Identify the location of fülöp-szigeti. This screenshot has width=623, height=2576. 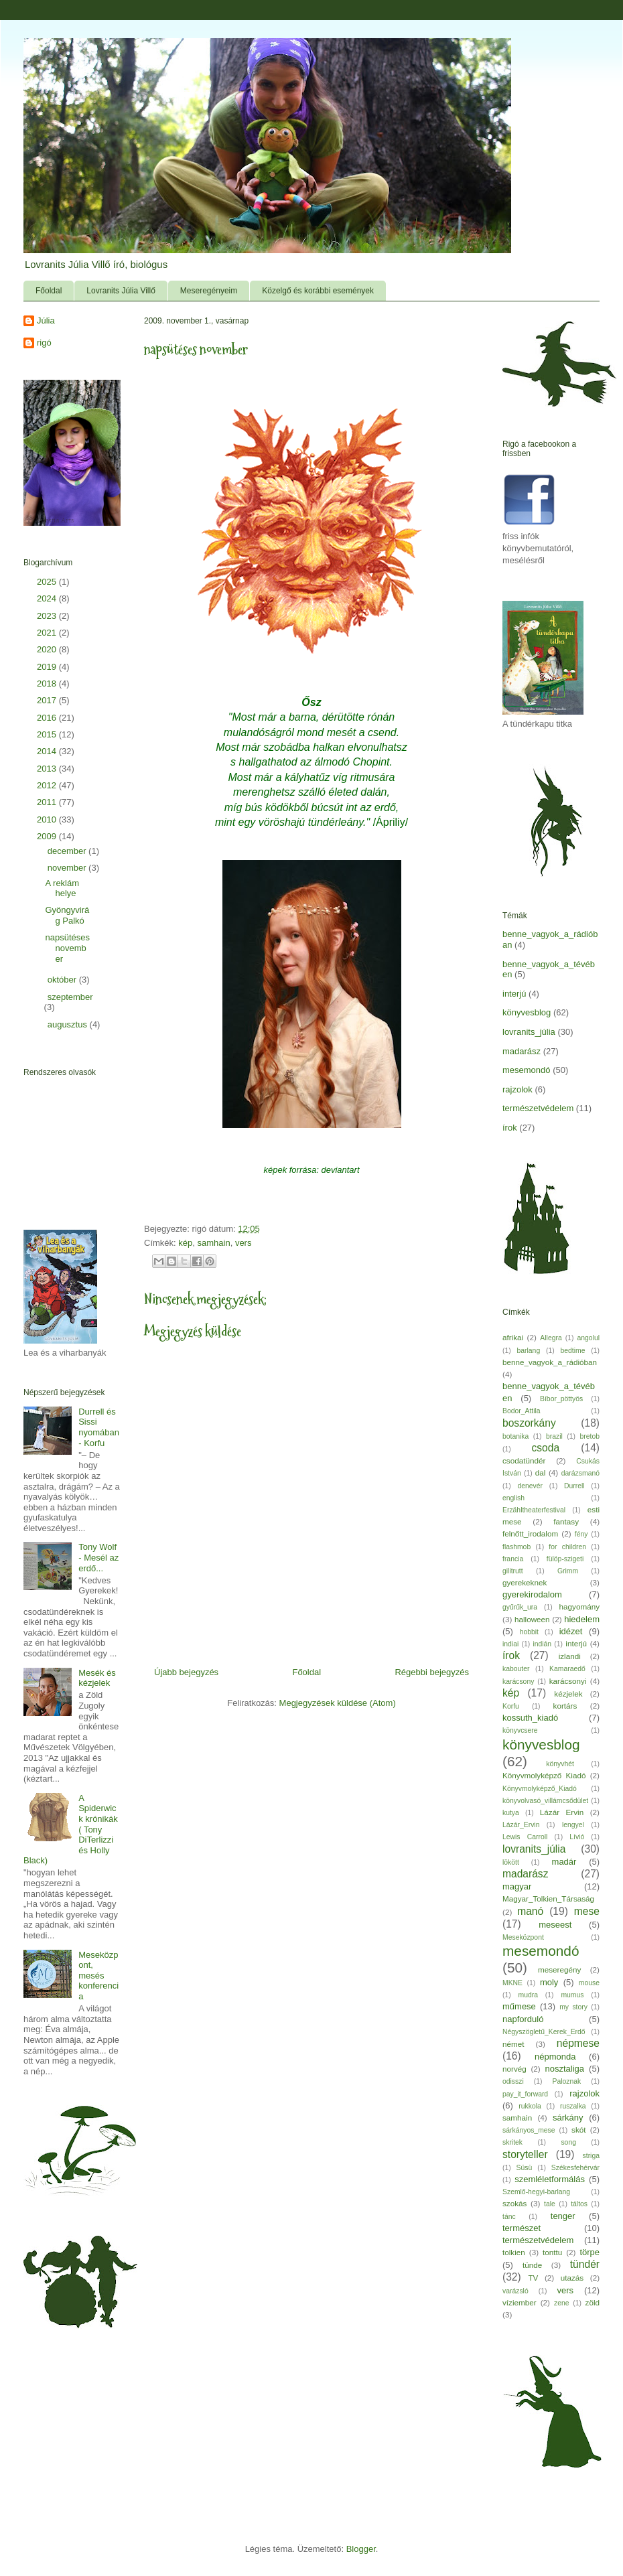
(565, 1559).